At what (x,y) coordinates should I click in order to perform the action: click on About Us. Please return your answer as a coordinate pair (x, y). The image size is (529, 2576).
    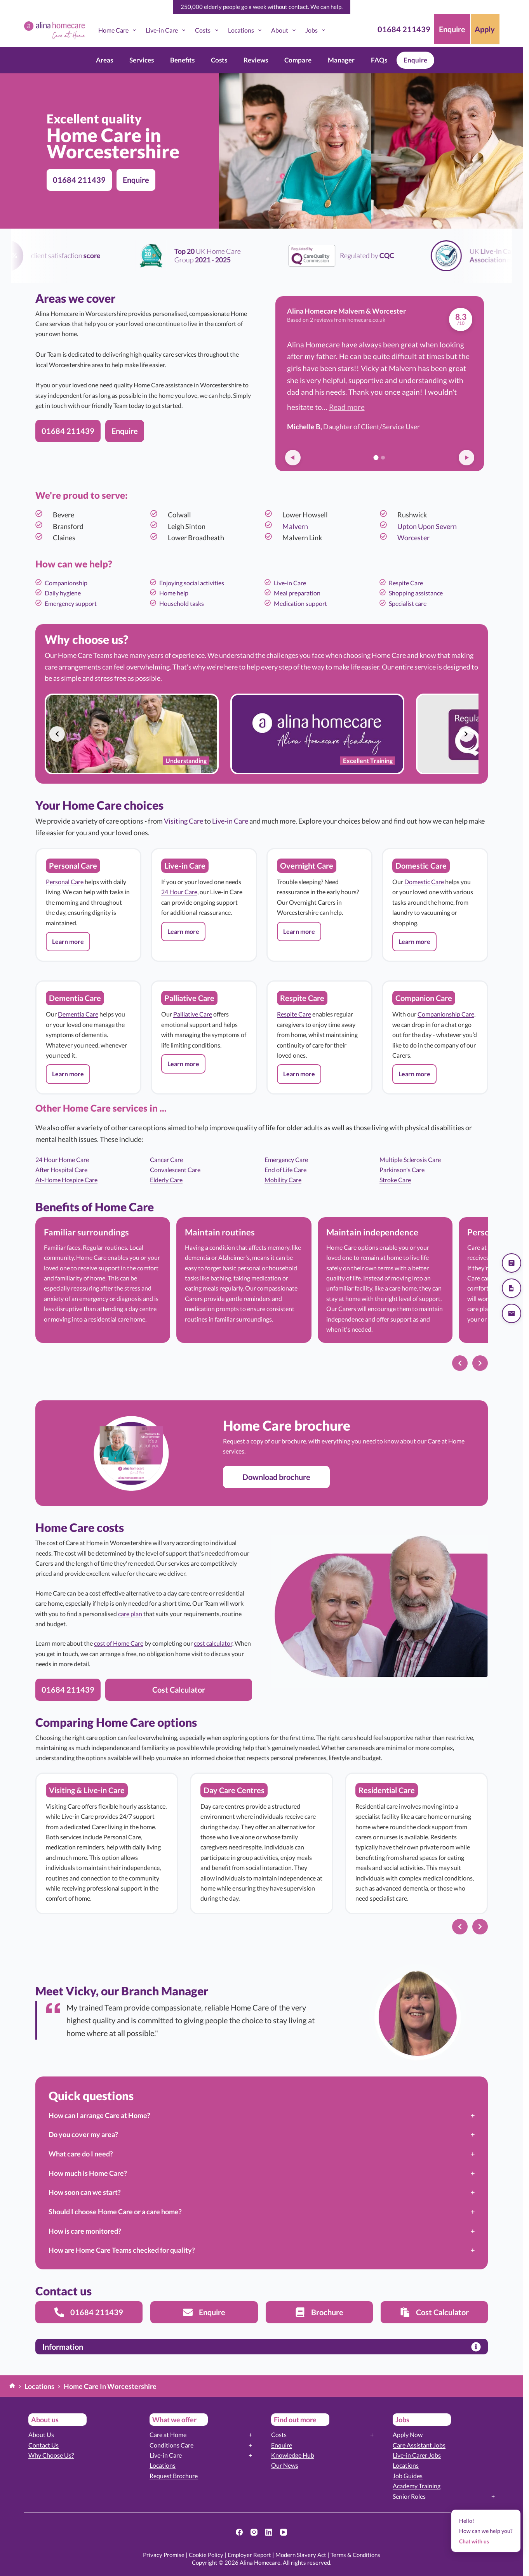
    Looking at the image, I should click on (41, 2434).